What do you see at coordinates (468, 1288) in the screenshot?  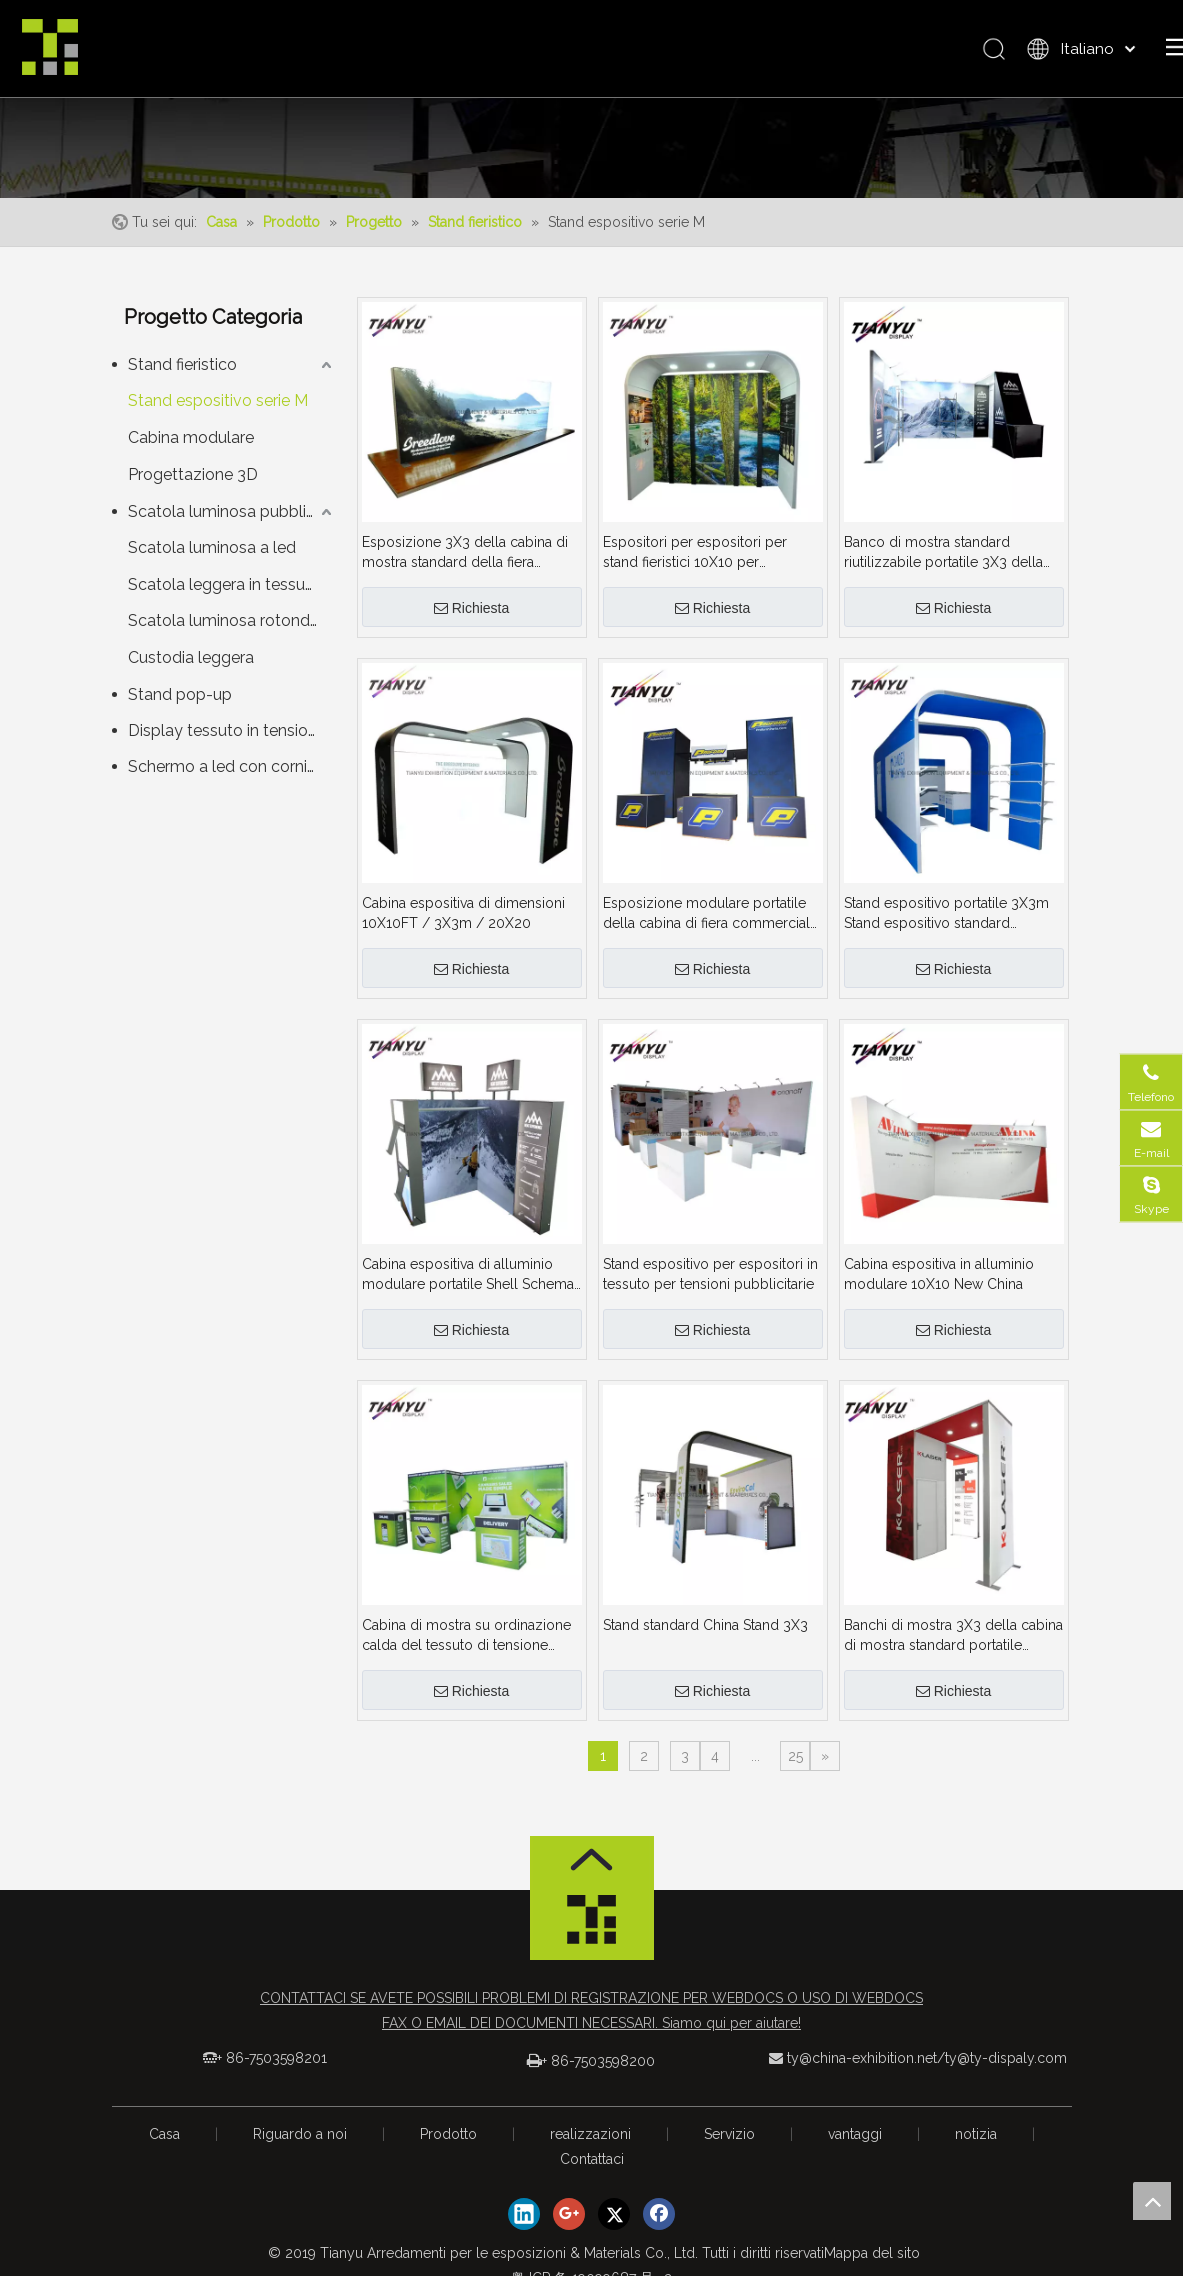 I see `Cabina espositiva di alluminio modulare portatile Shell Schema 3X3` at bounding box center [468, 1288].